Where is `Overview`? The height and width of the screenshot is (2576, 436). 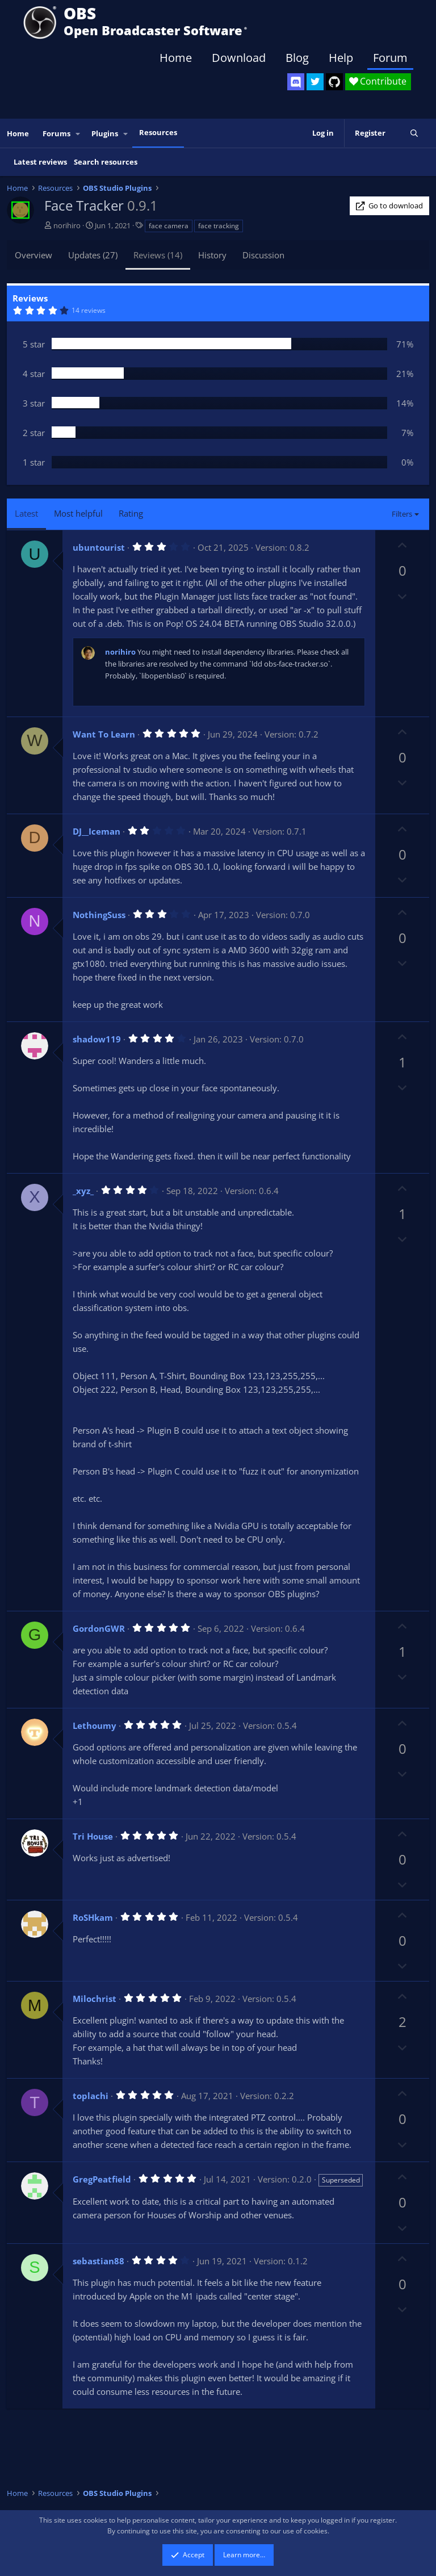
Overview is located at coordinates (33, 255).